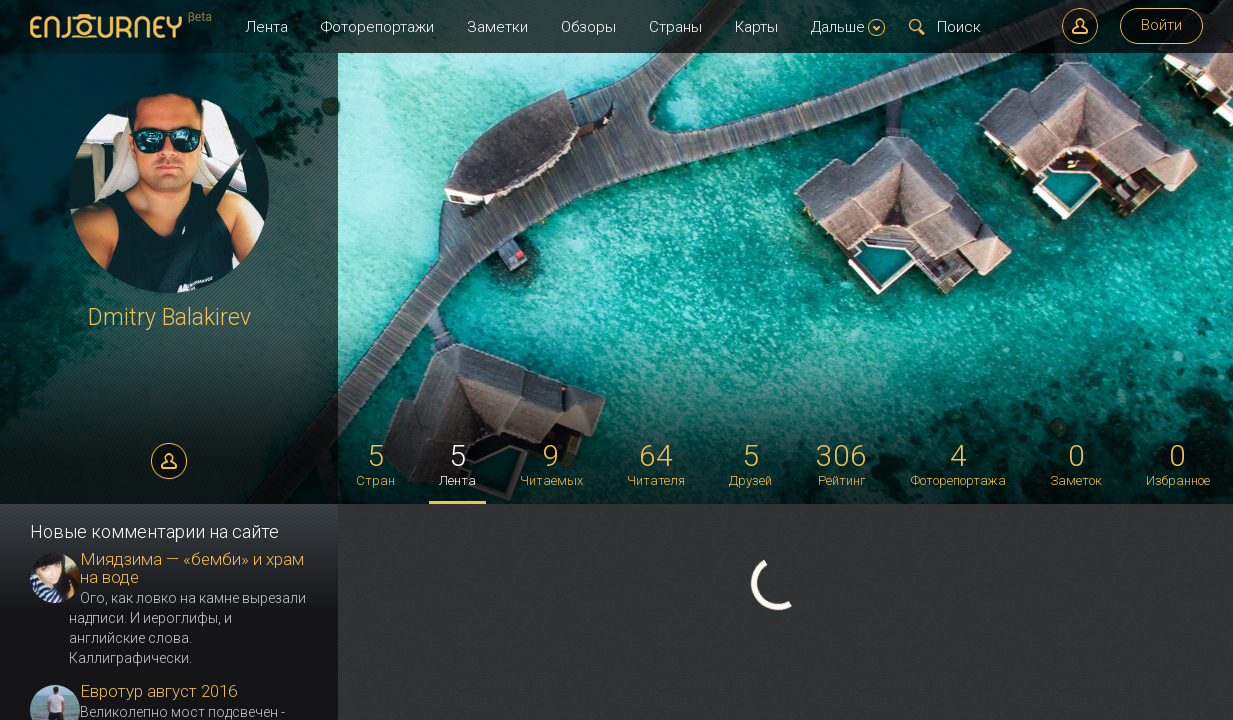 The image size is (1233, 720). Describe the element at coordinates (375, 463) in the screenshot. I see `Стран` at that location.